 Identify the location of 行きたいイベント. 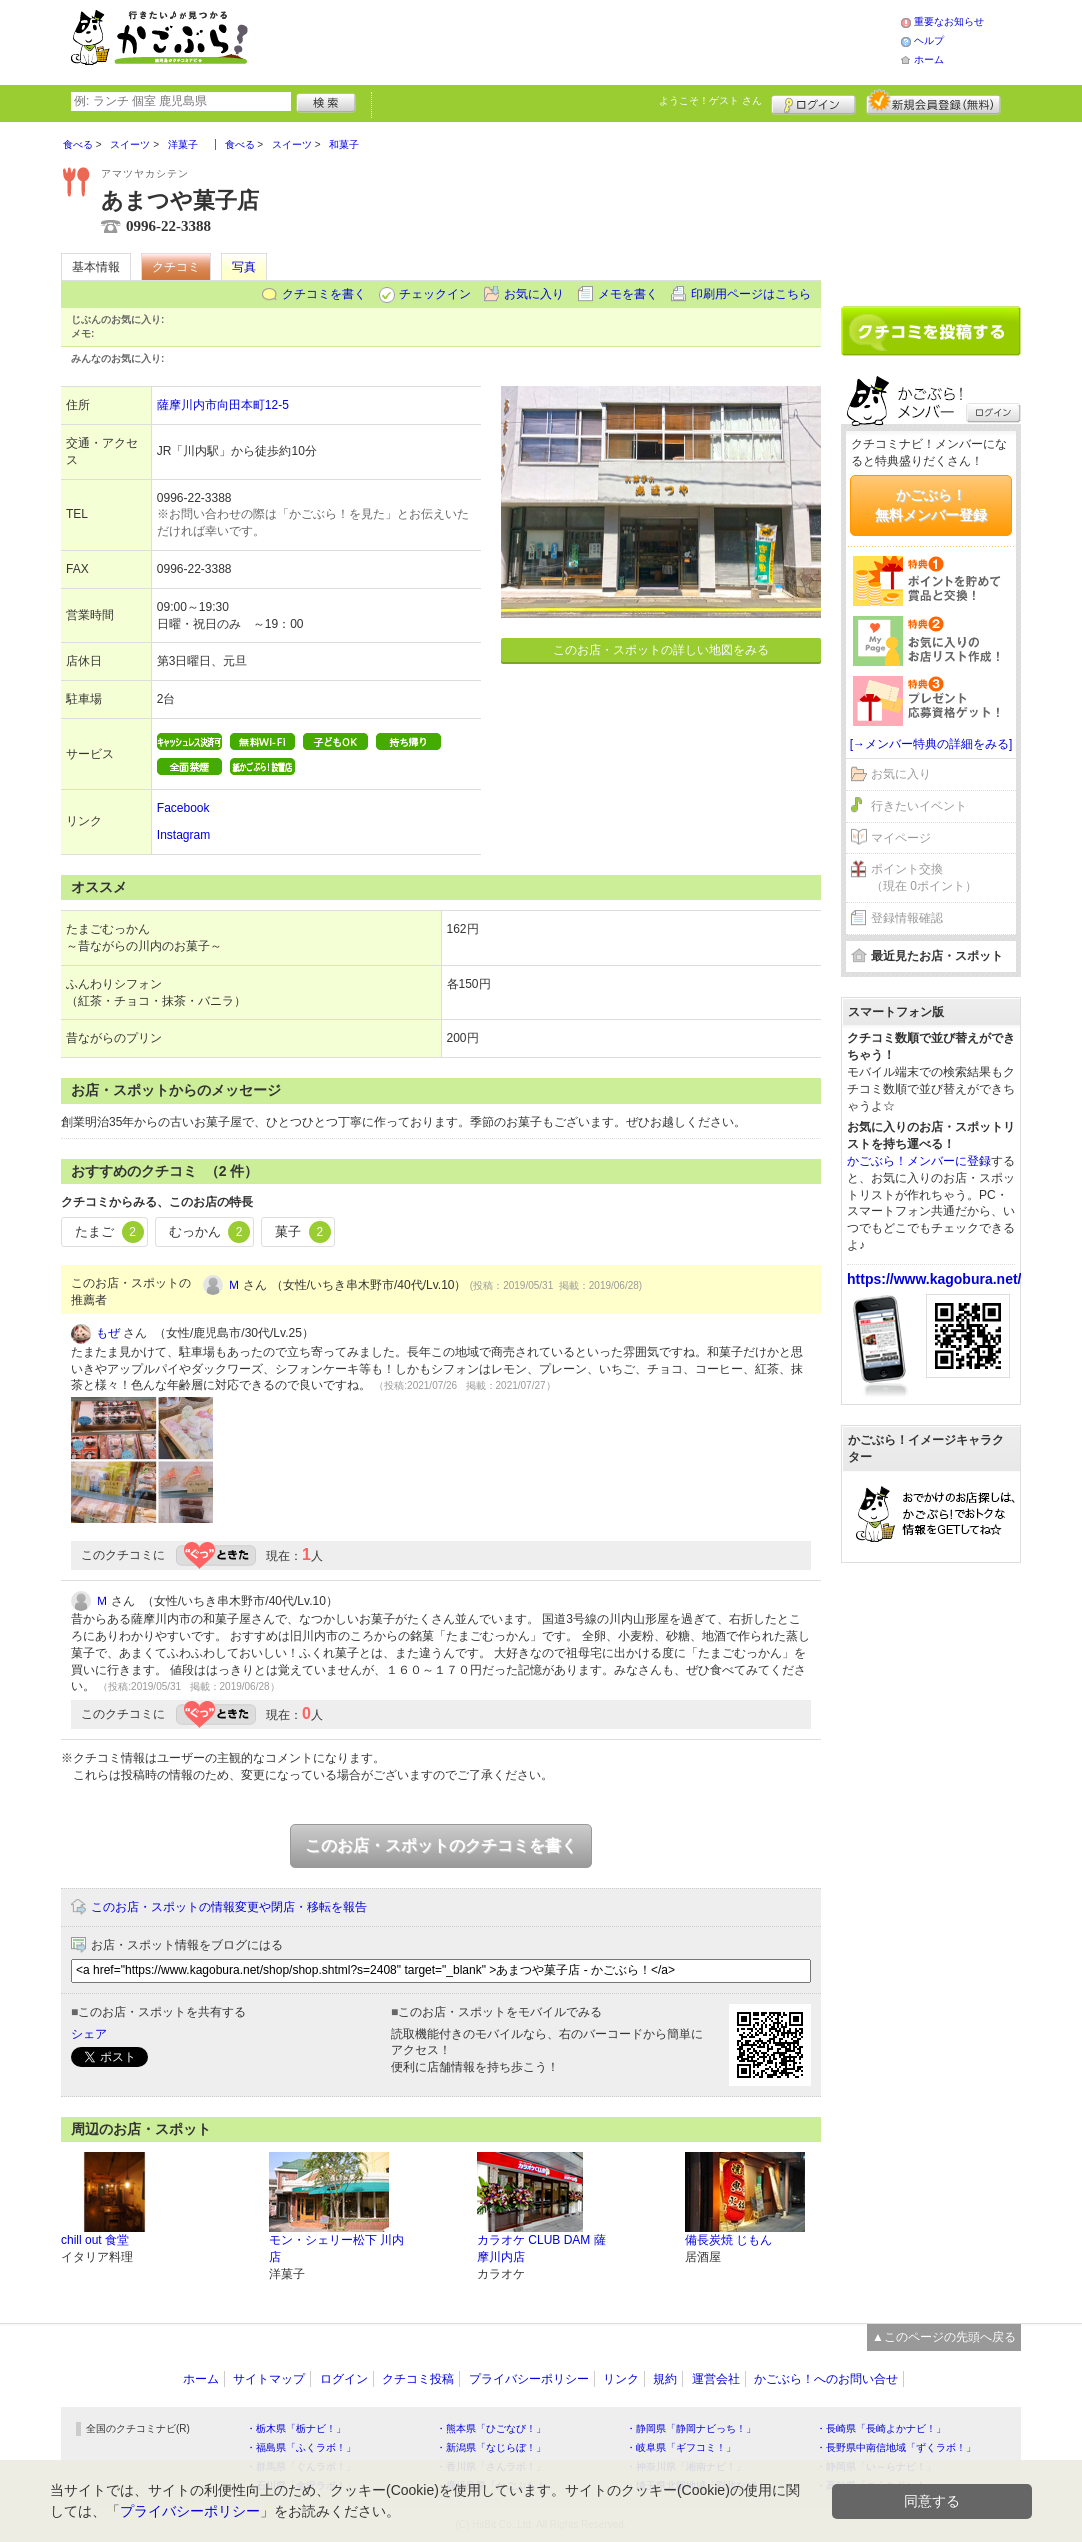
(919, 806).